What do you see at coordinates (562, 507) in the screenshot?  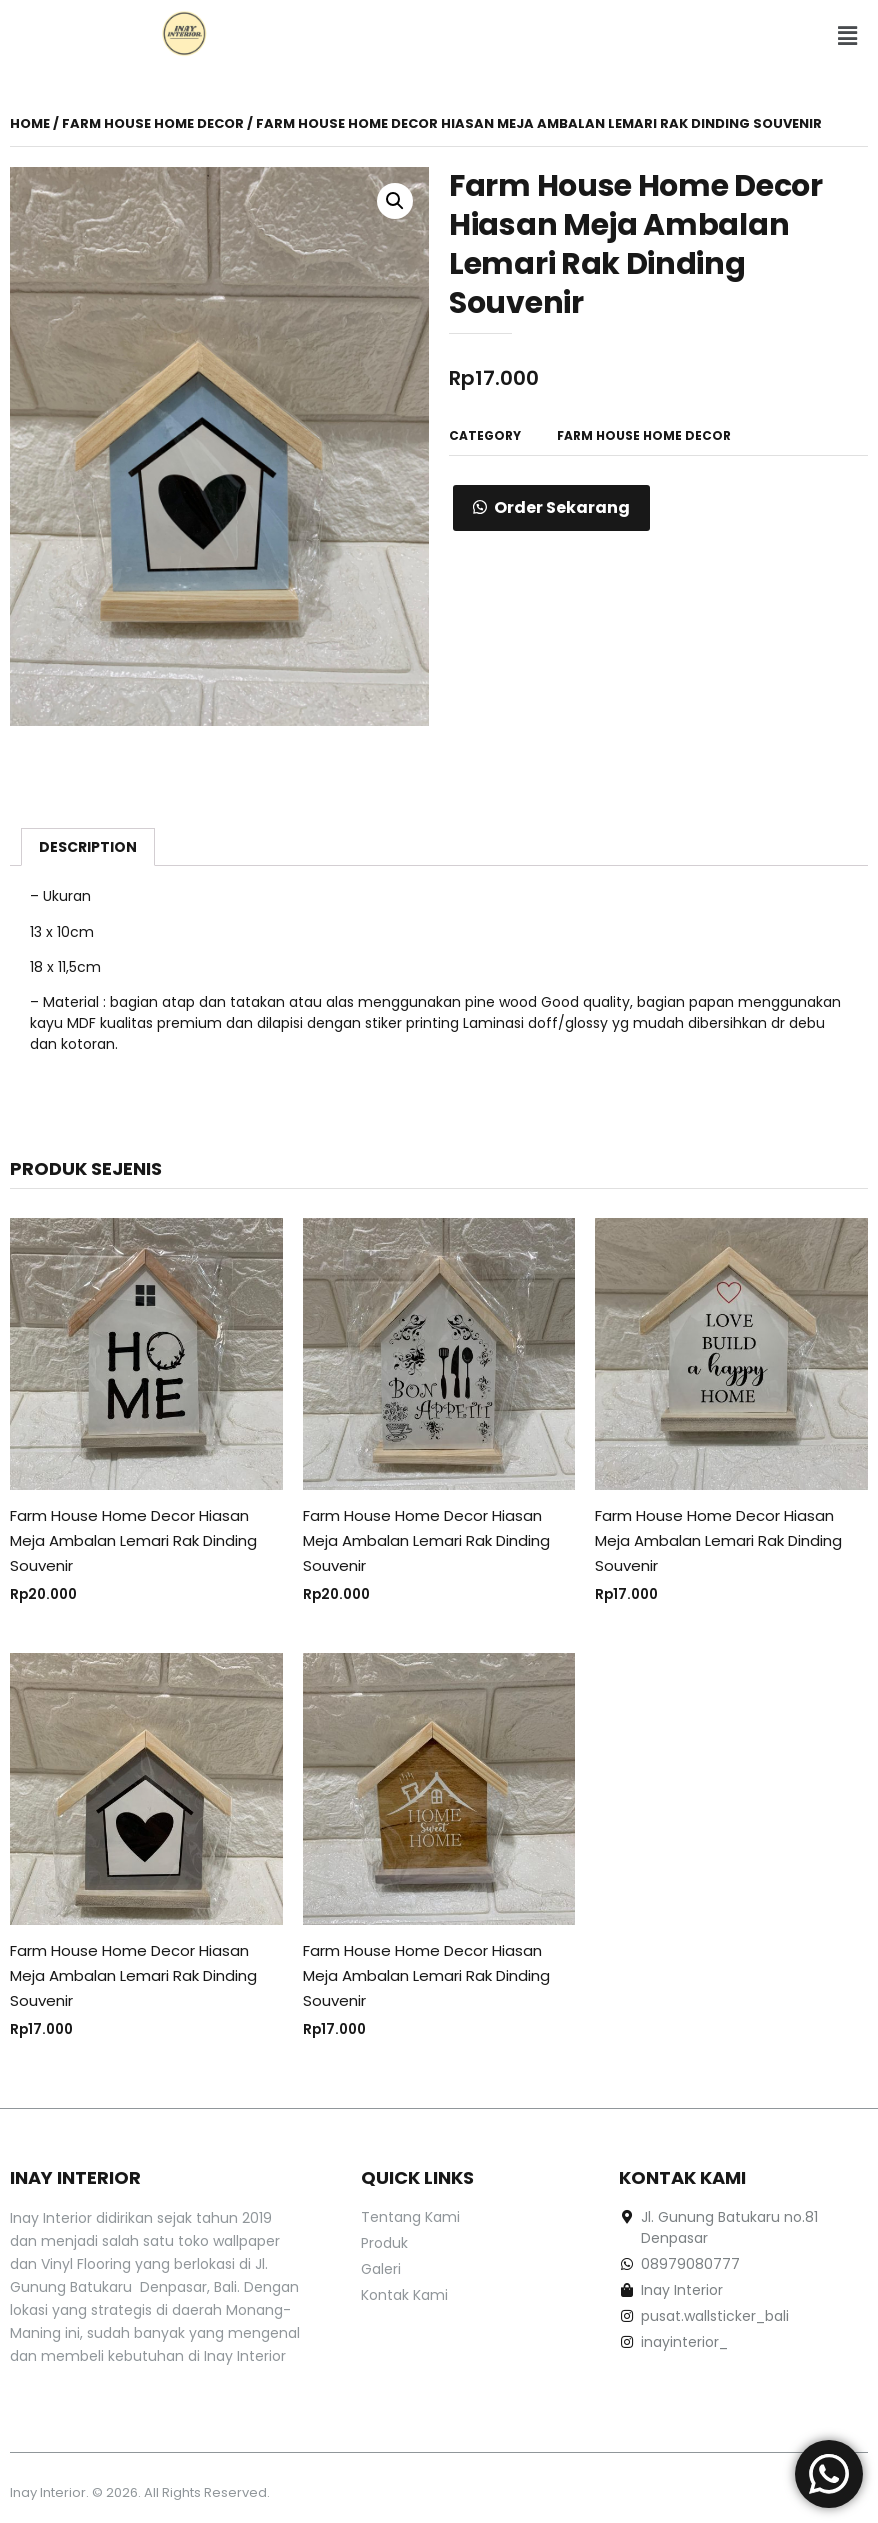 I see `Order Sekarang` at bounding box center [562, 507].